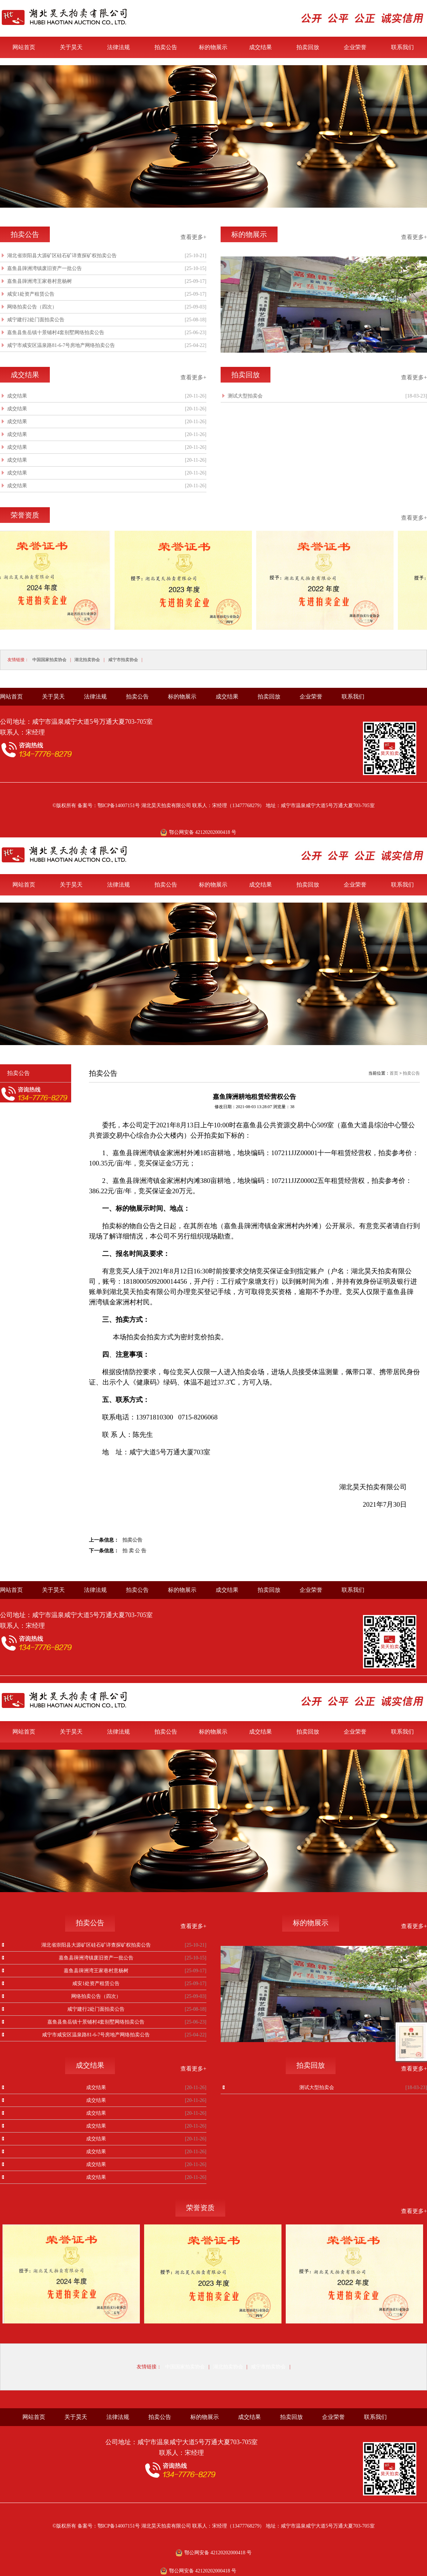 Image resolution: width=427 pixels, height=2576 pixels. I want to click on 嘉鱼县簰洲湾镇废旧资产一批公告, so click(44, 268).